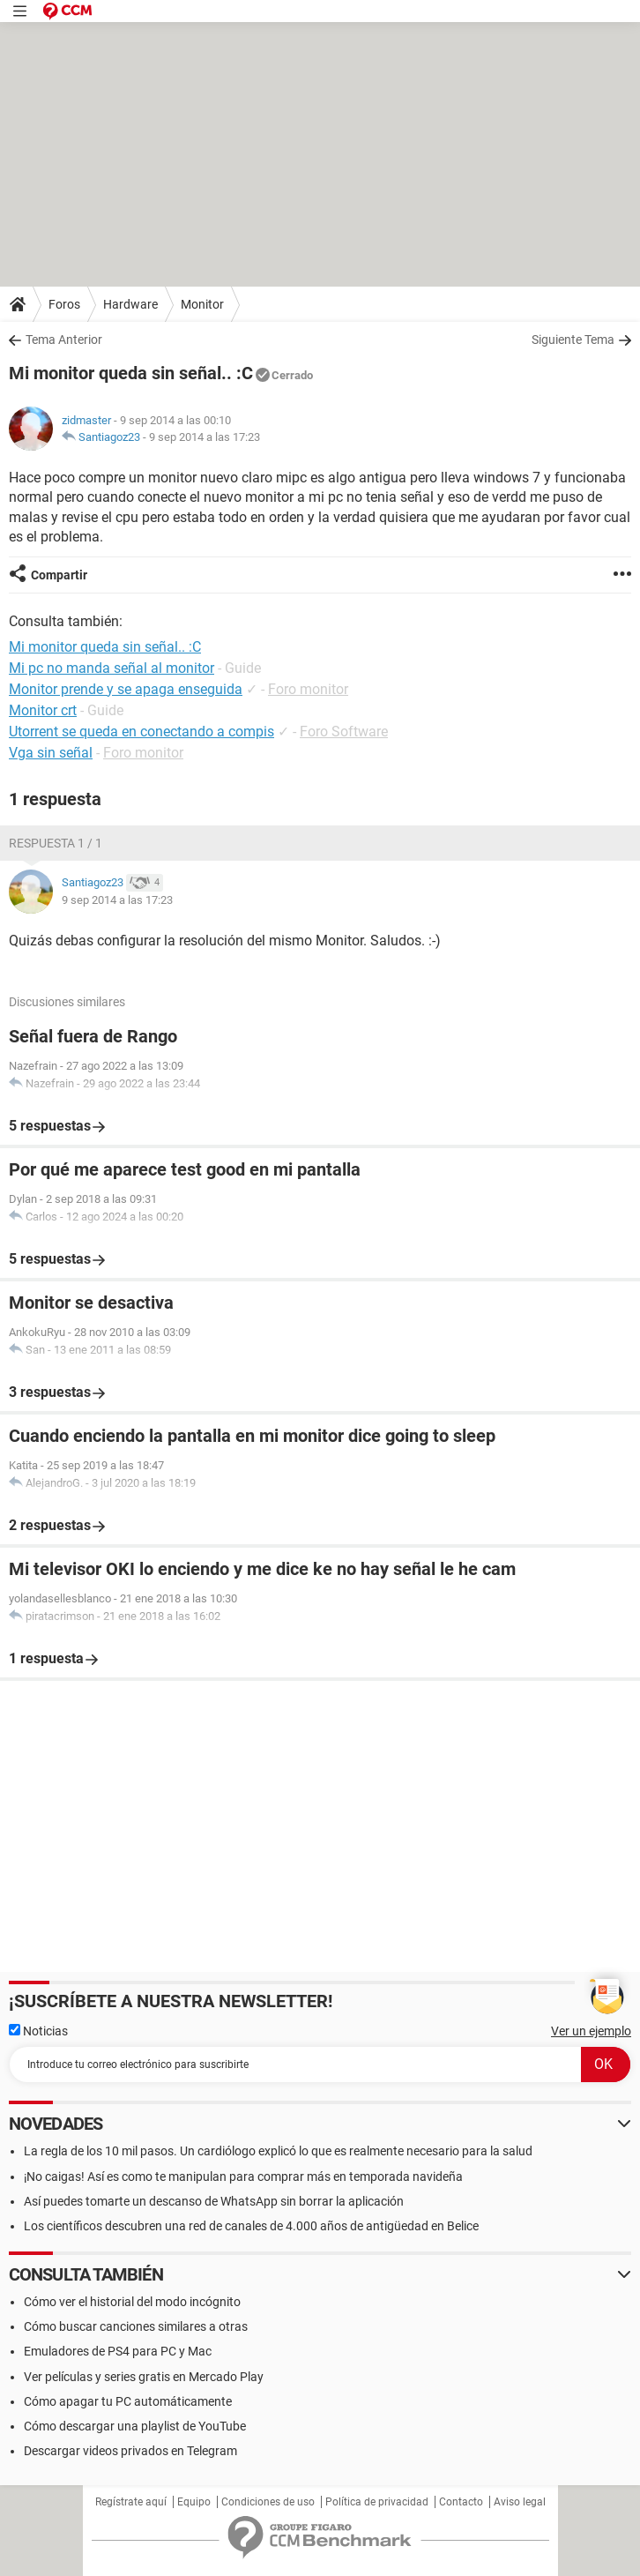 The height and width of the screenshot is (2576, 640). Describe the element at coordinates (344, 731) in the screenshot. I see `Foro Software` at that location.